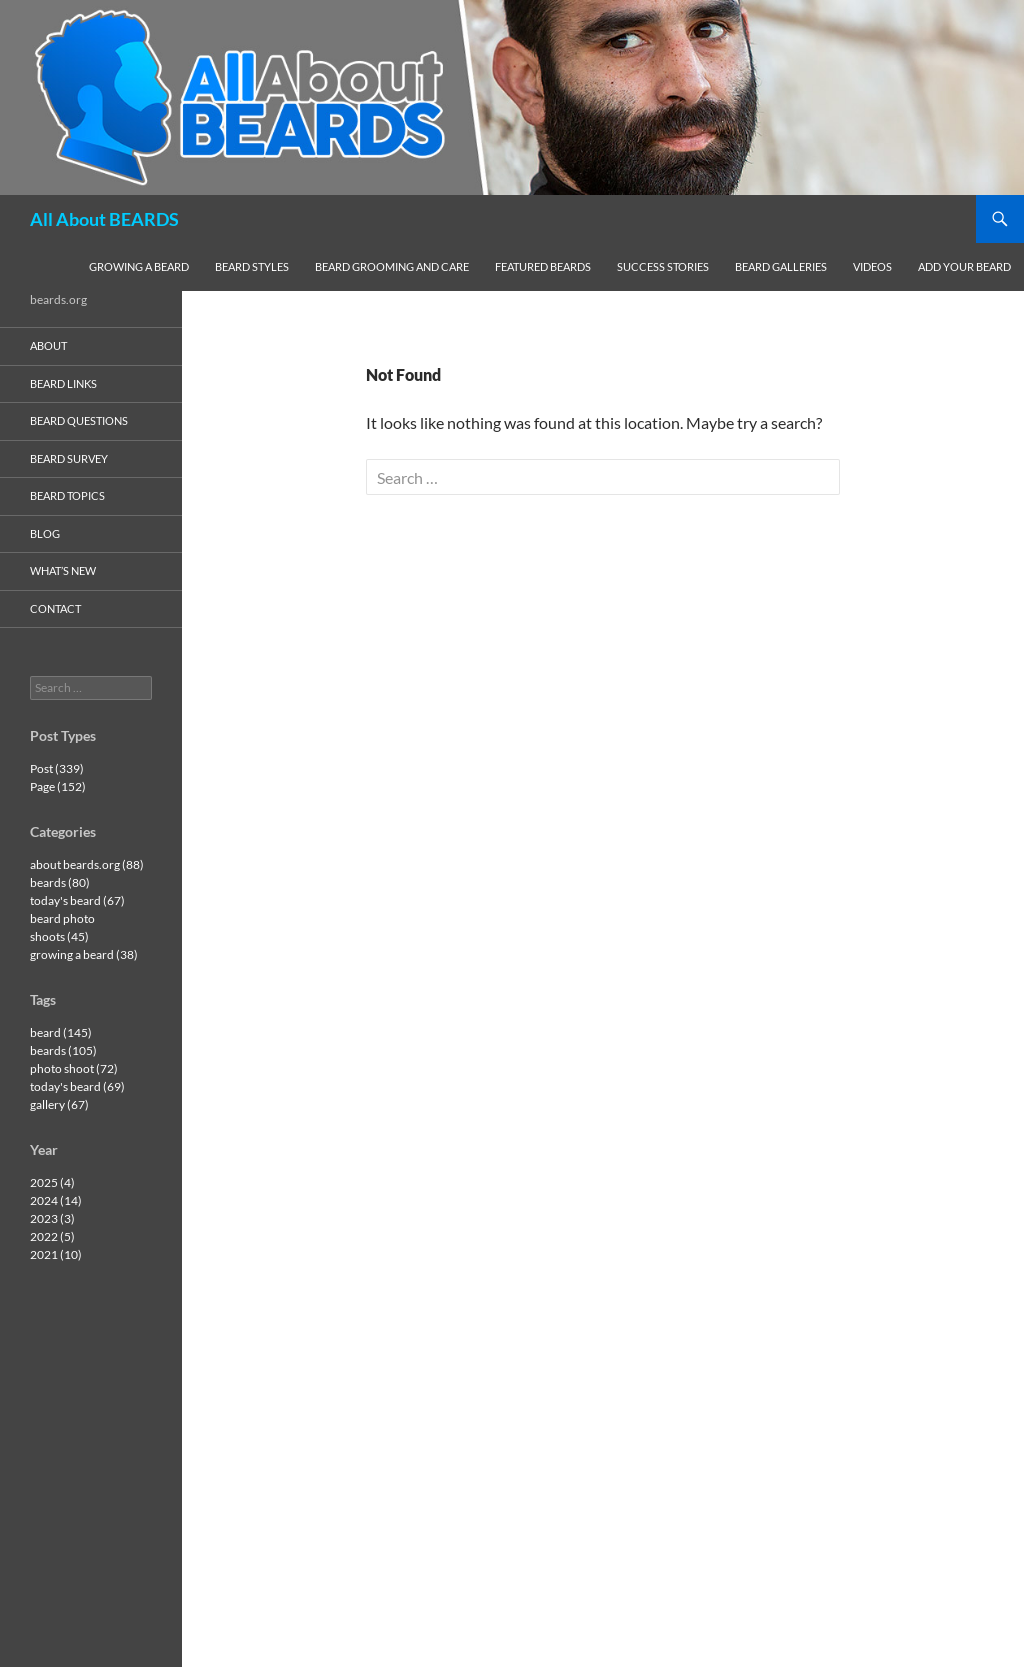 This screenshot has width=1024, height=1667. I want to click on beard galleries, so click(781, 266).